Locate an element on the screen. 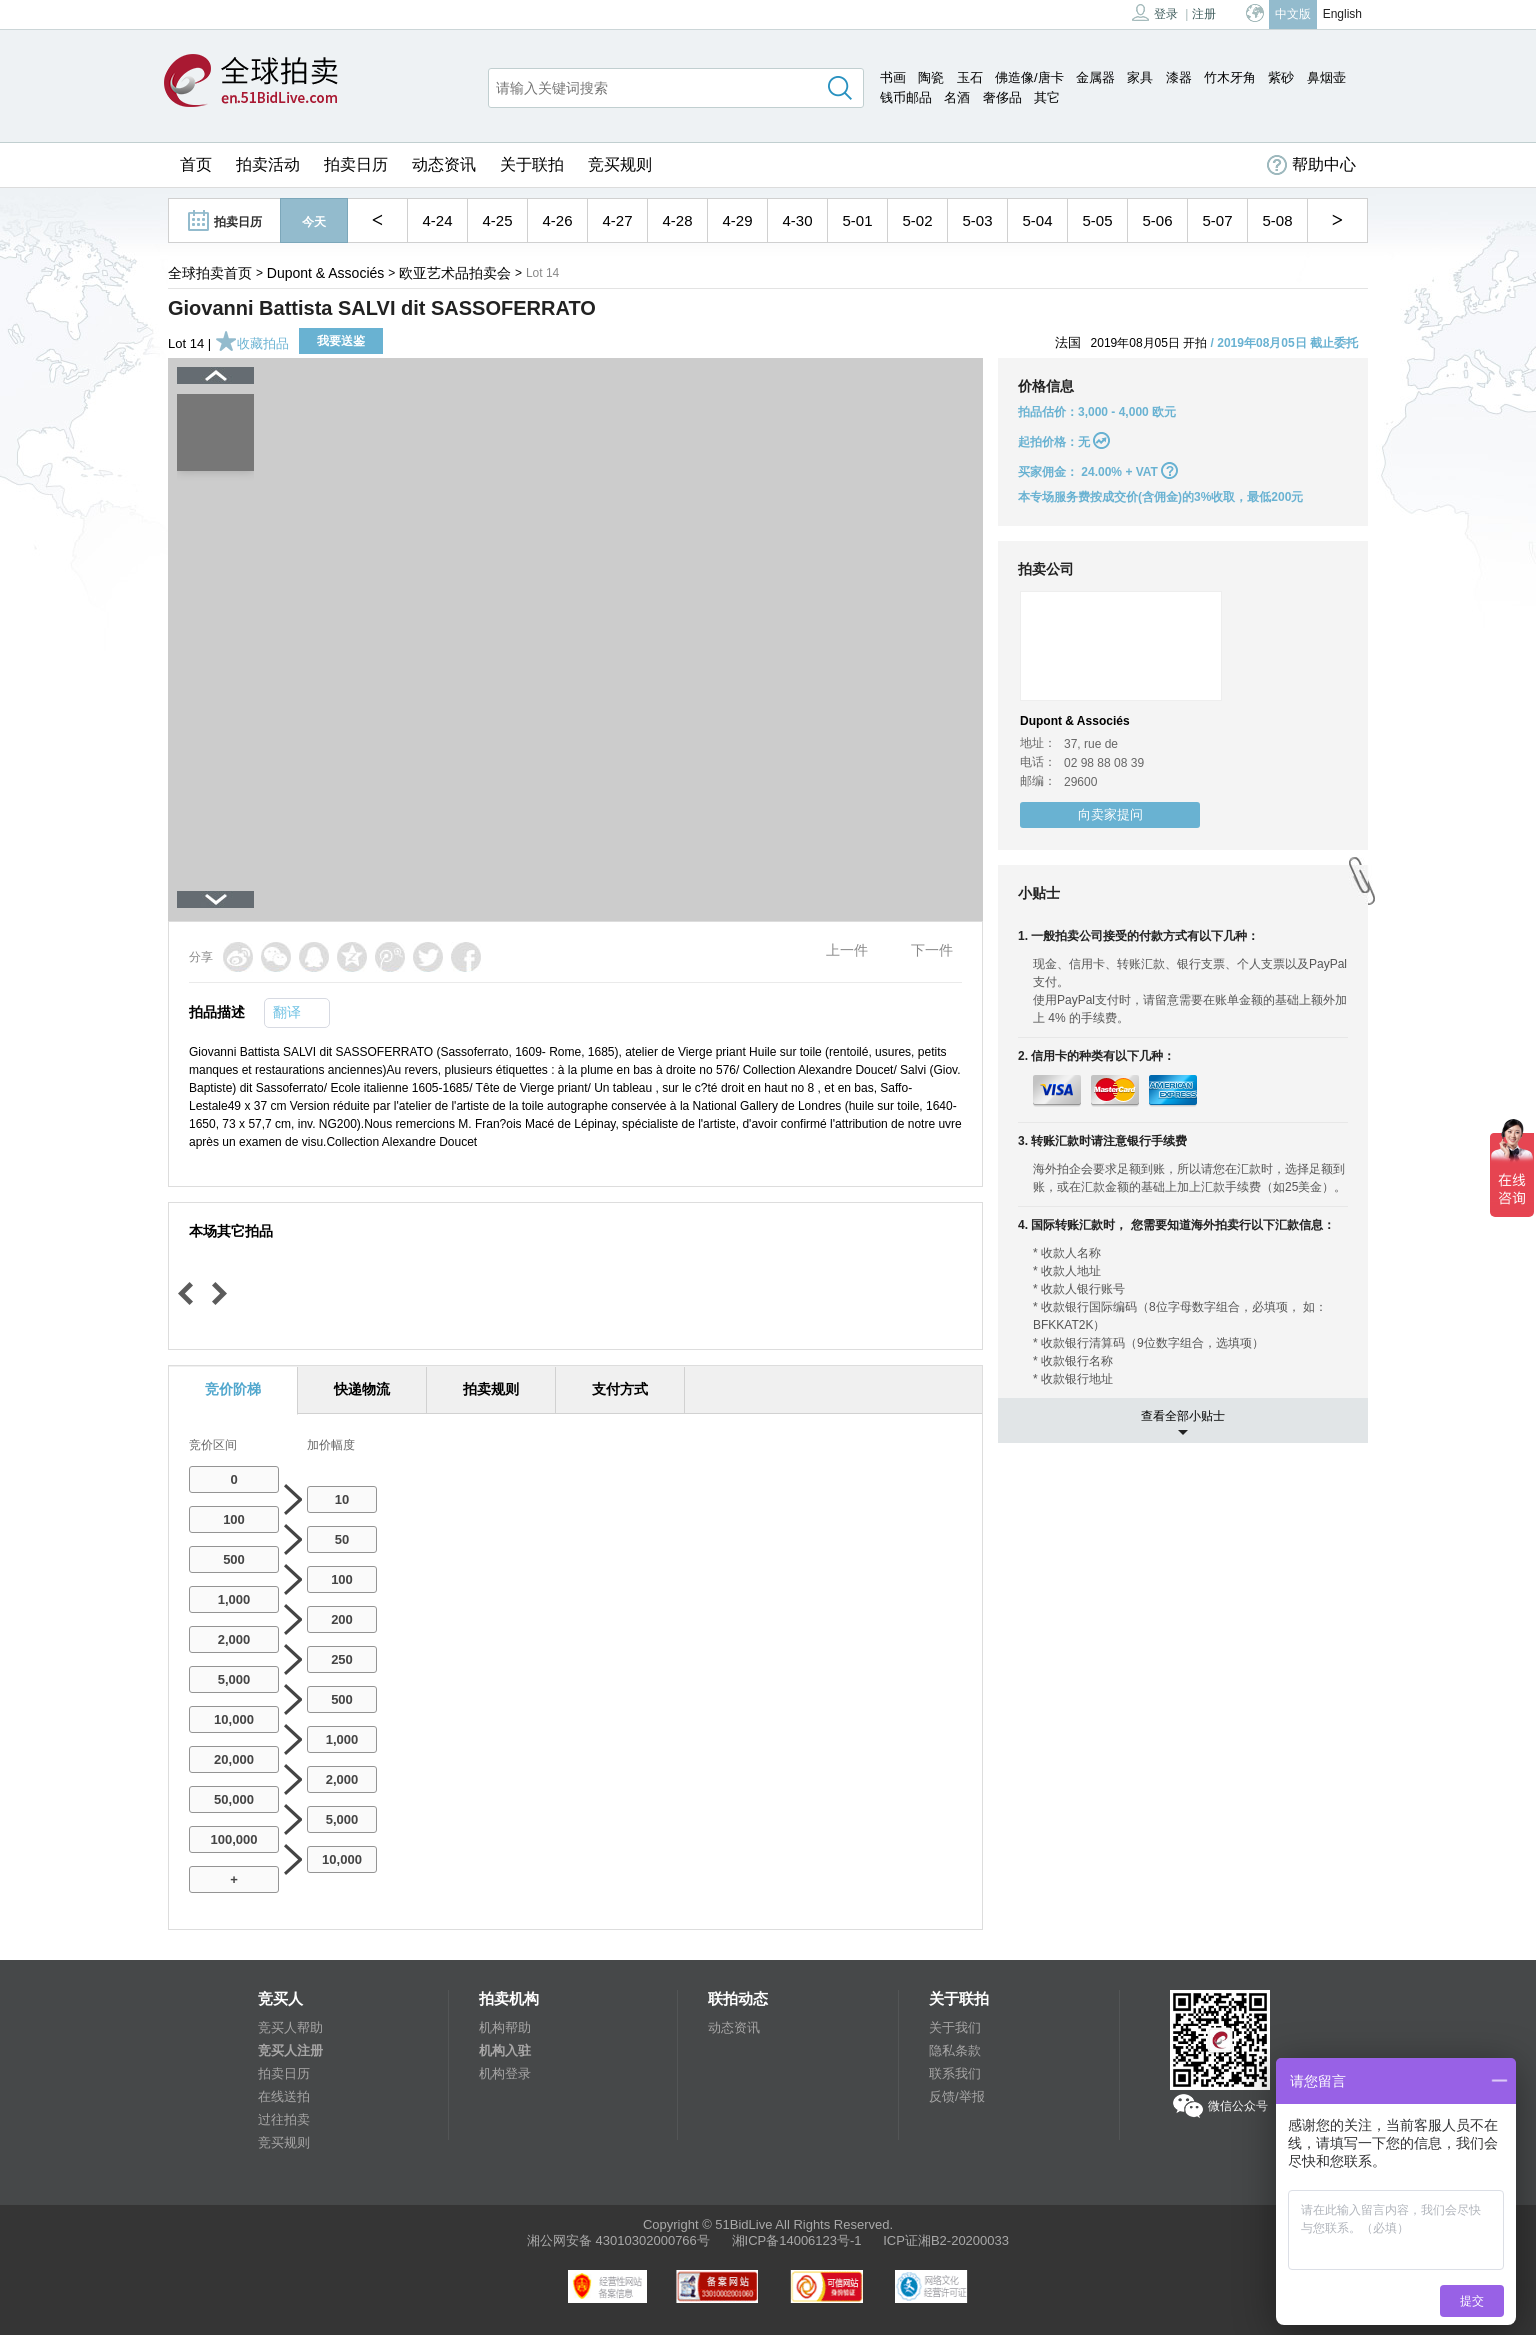 The height and width of the screenshot is (2335, 1536). 上一件 is located at coordinates (847, 950).